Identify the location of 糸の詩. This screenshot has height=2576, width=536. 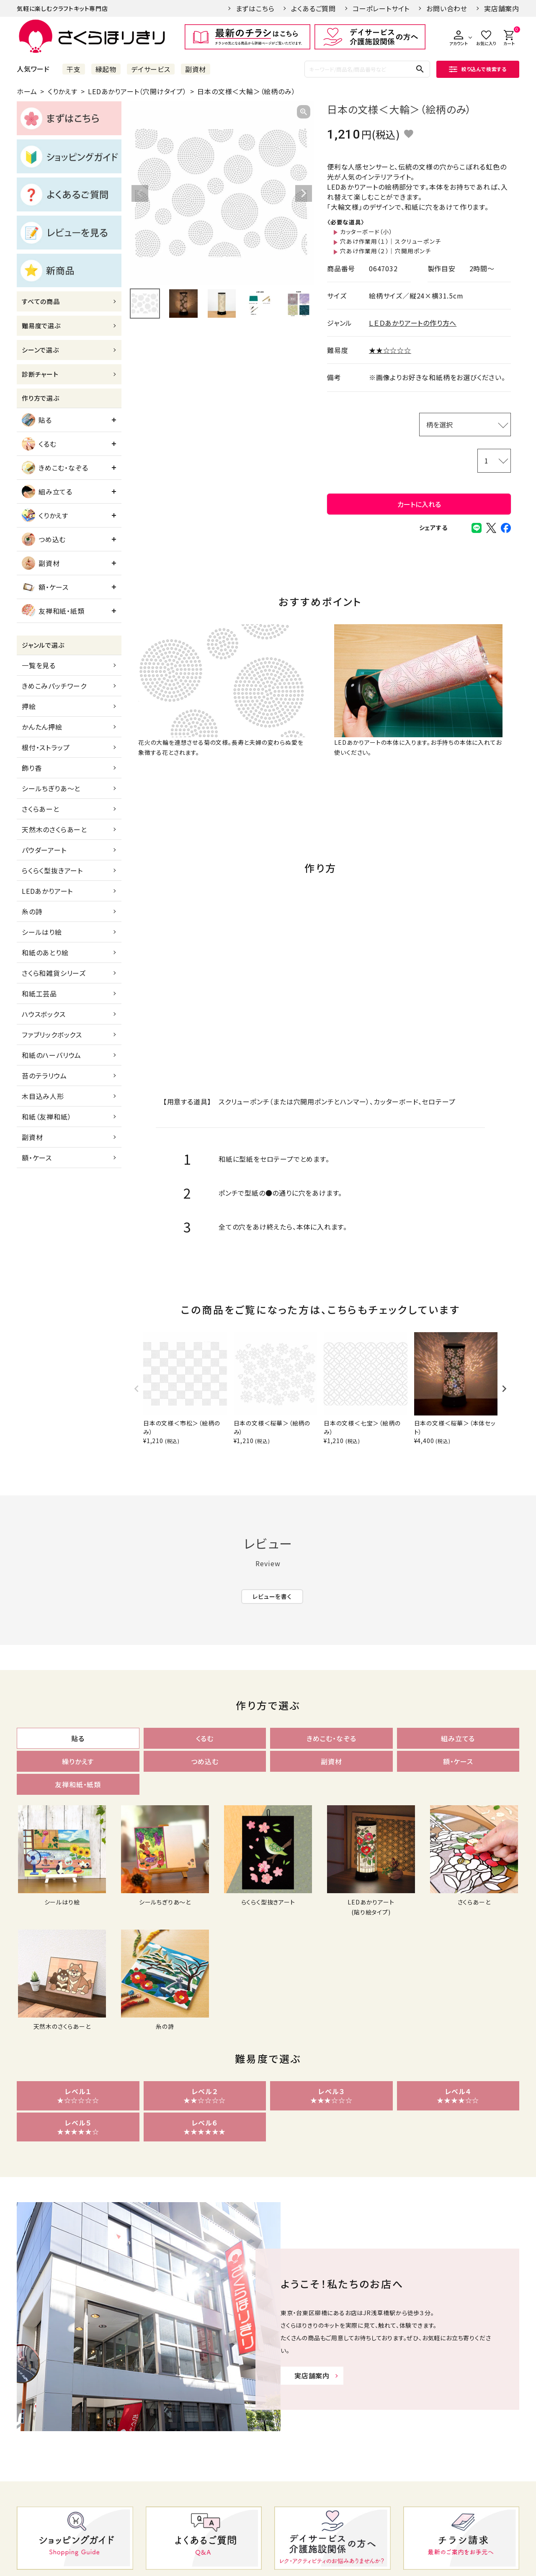
(32, 911).